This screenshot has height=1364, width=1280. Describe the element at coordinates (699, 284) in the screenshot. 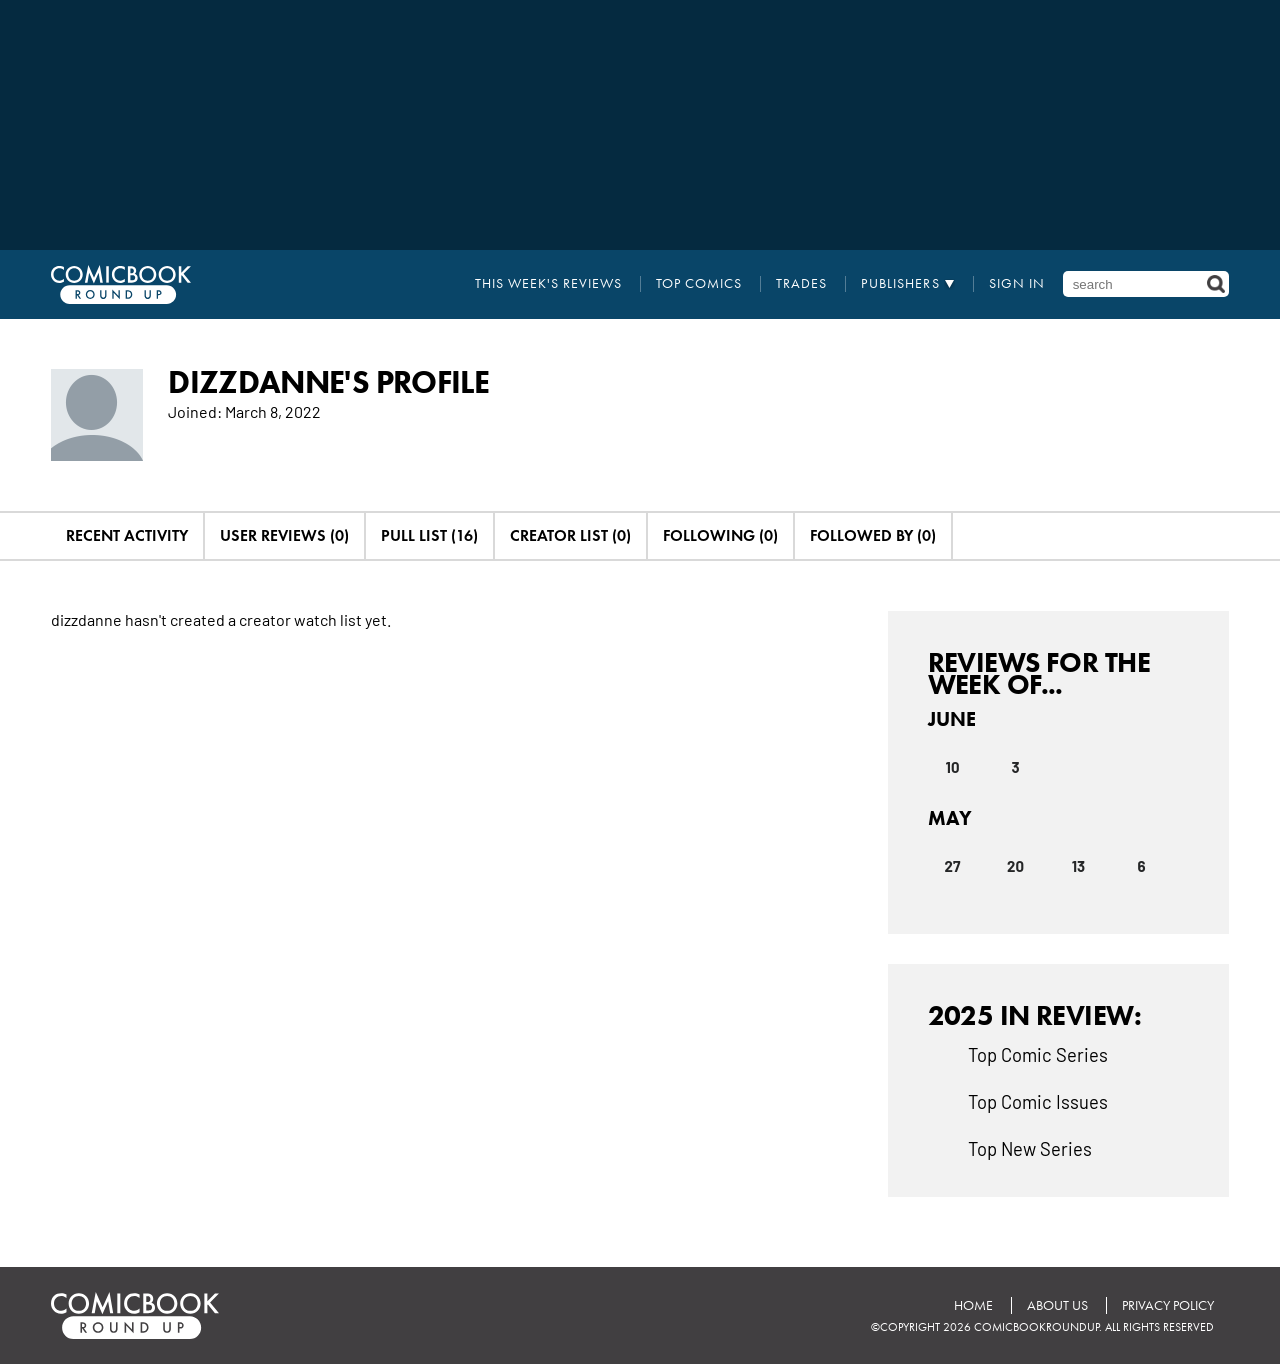

I see `Top Comics` at that location.